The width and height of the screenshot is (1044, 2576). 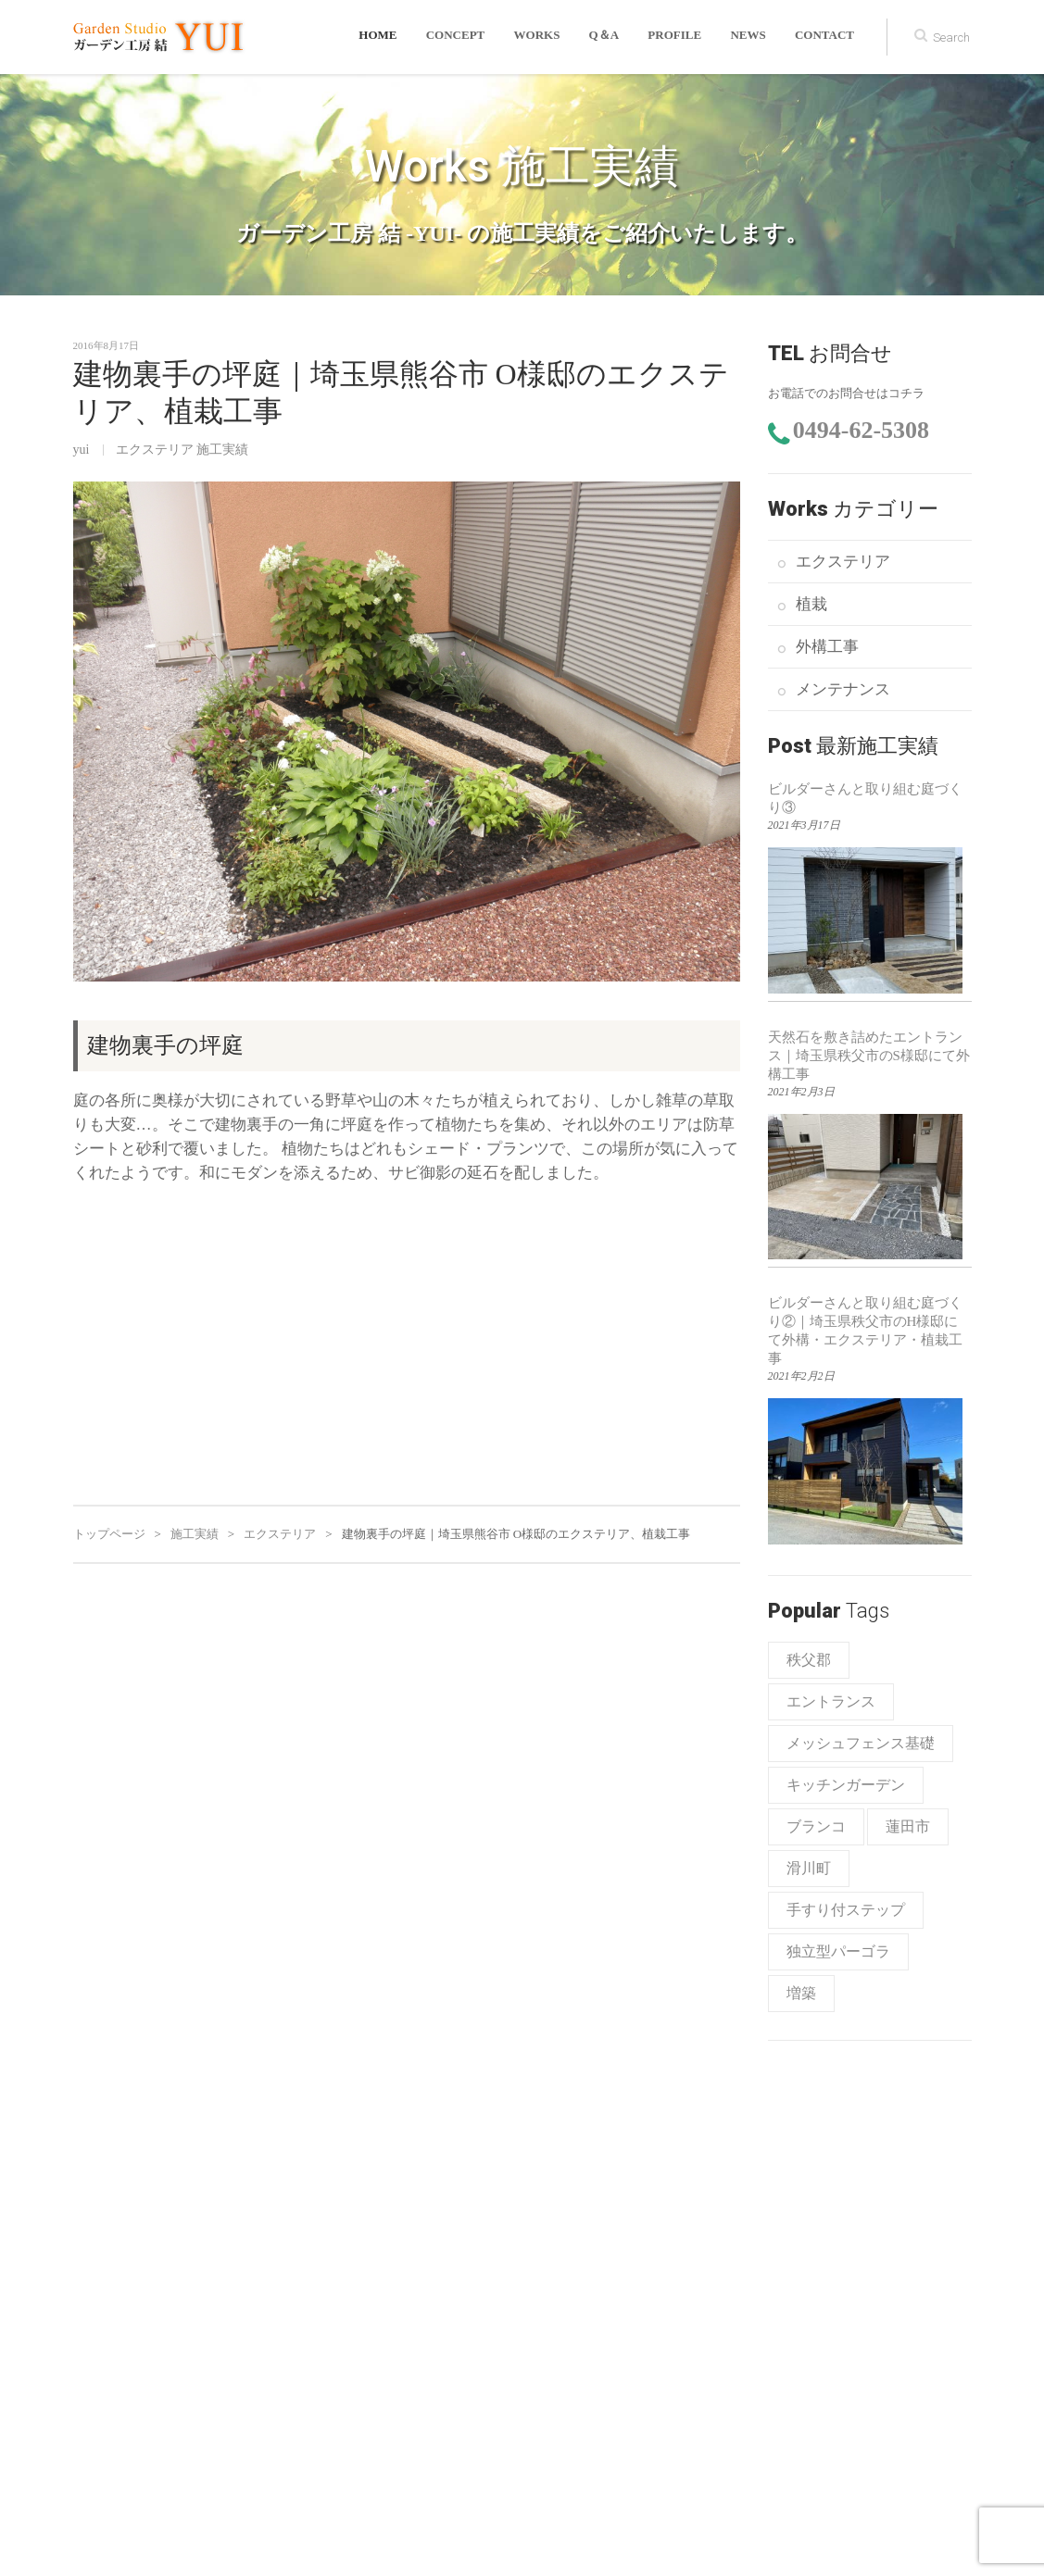 What do you see at coordinates (811, 604) in the screenshot?
I see `植栽` at bounding box center [811, 604].